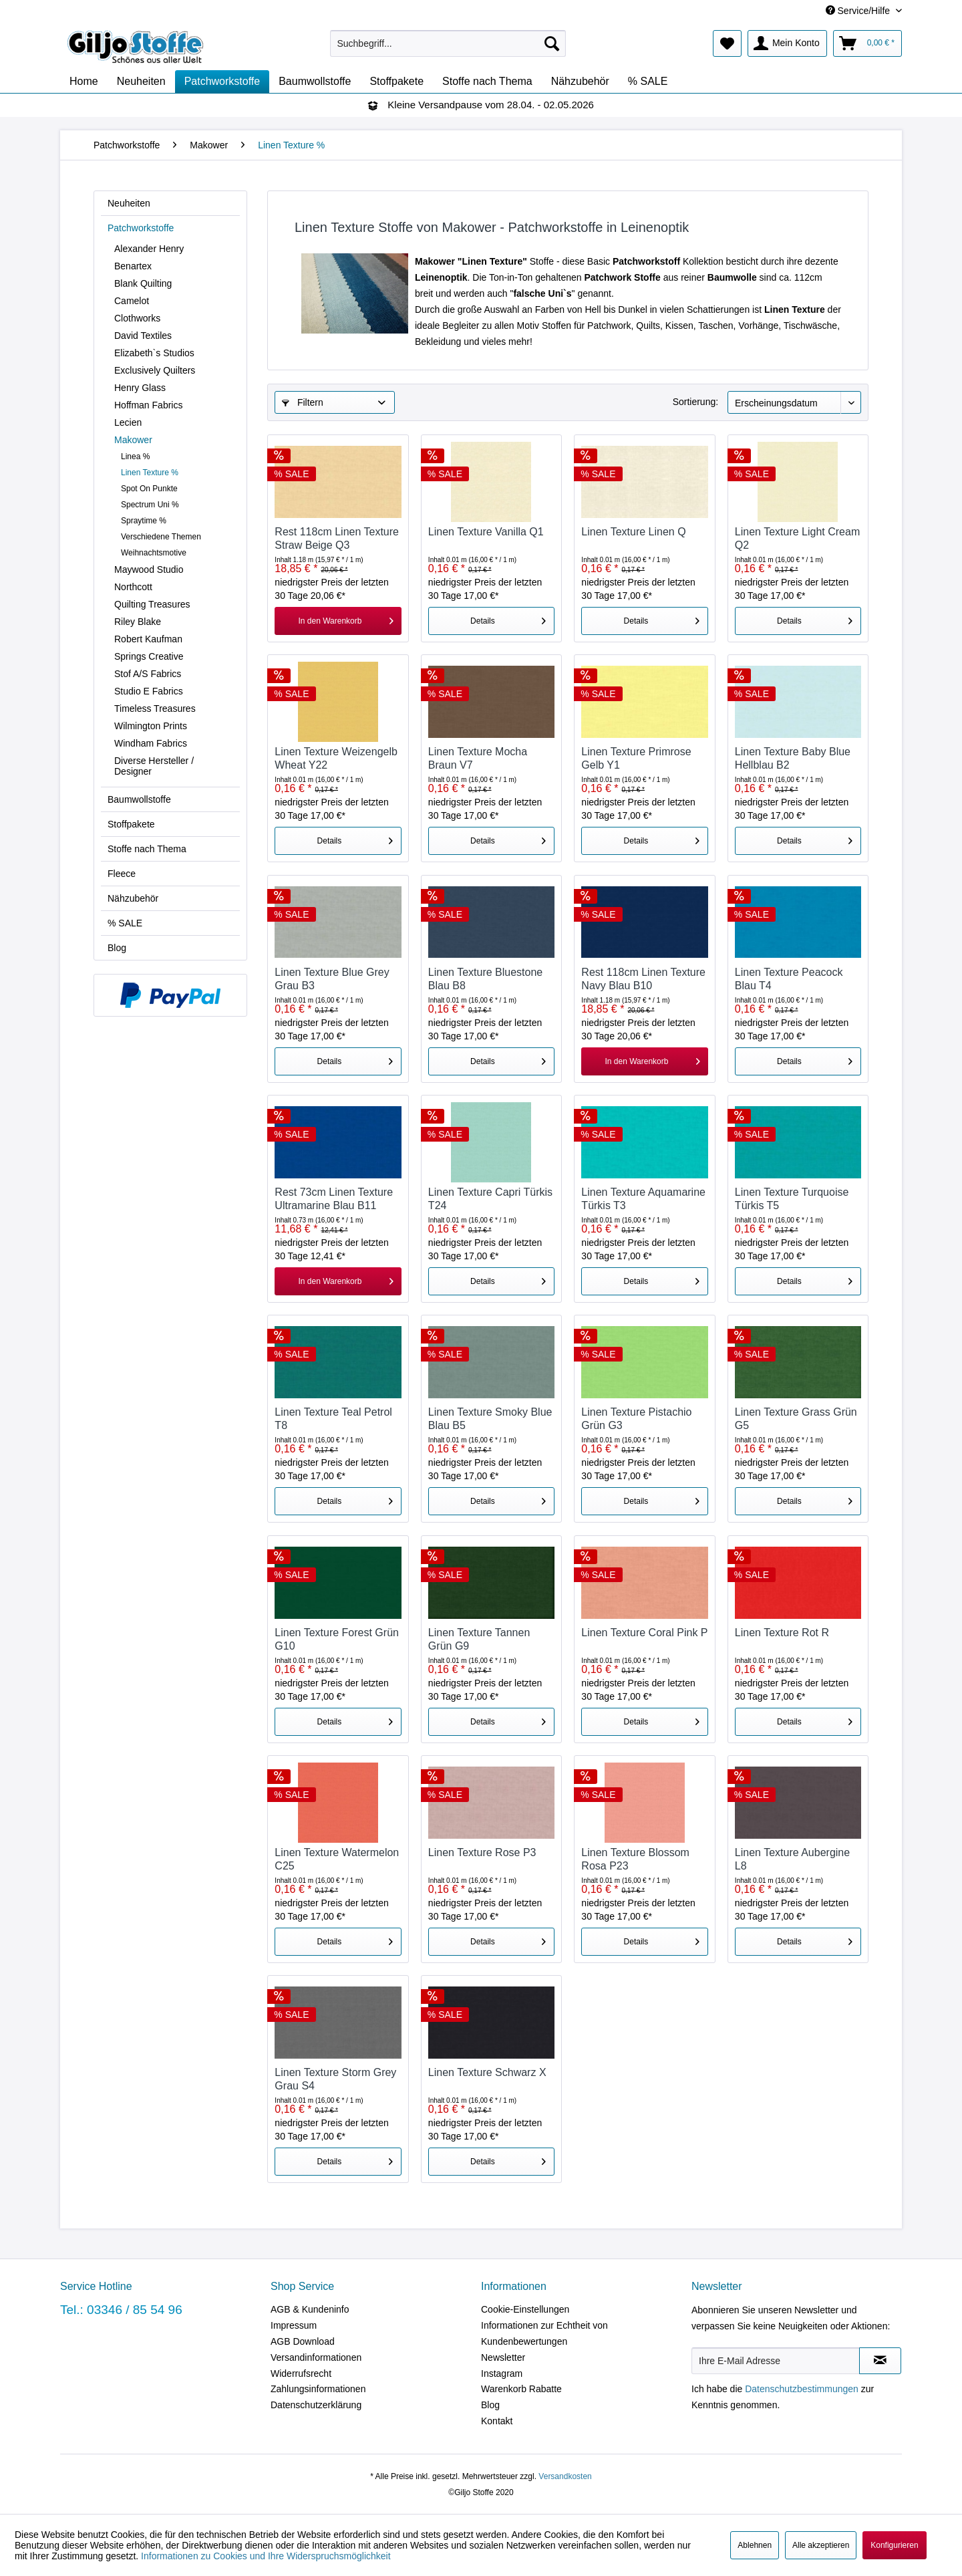 This screenshot has width=962, height=2576. Describe the element at coordinates (782, 1632) in the screenshot. I see `Linen Texture Rot R` at that location.